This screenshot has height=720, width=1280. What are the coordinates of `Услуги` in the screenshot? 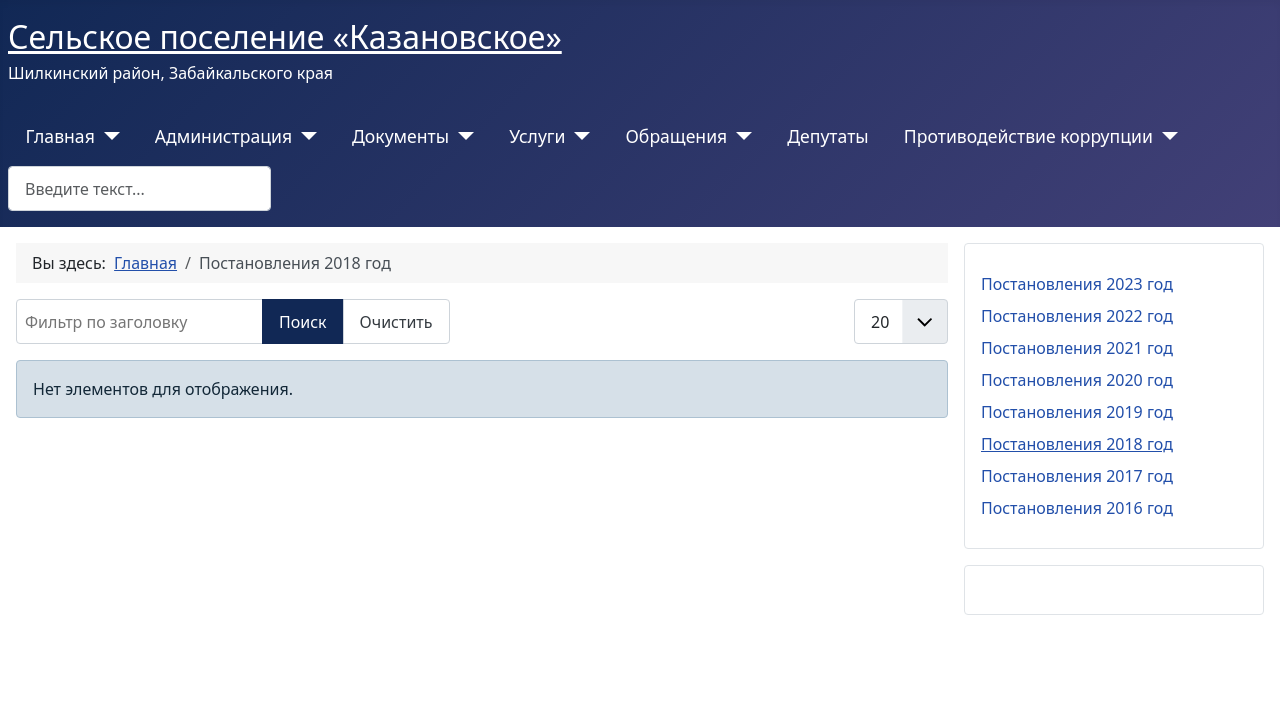 It's located at (537, 136).